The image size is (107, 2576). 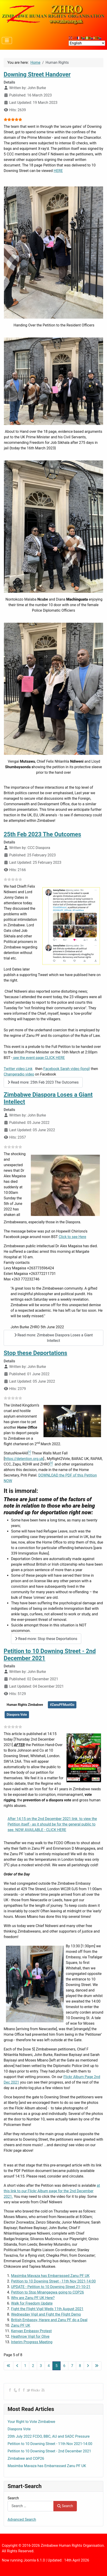 What do you see at coordinates (33, 2298) in the screenshot?
I see `Why are Zanu PF UK Here?` at bounding box center [33, 2298].